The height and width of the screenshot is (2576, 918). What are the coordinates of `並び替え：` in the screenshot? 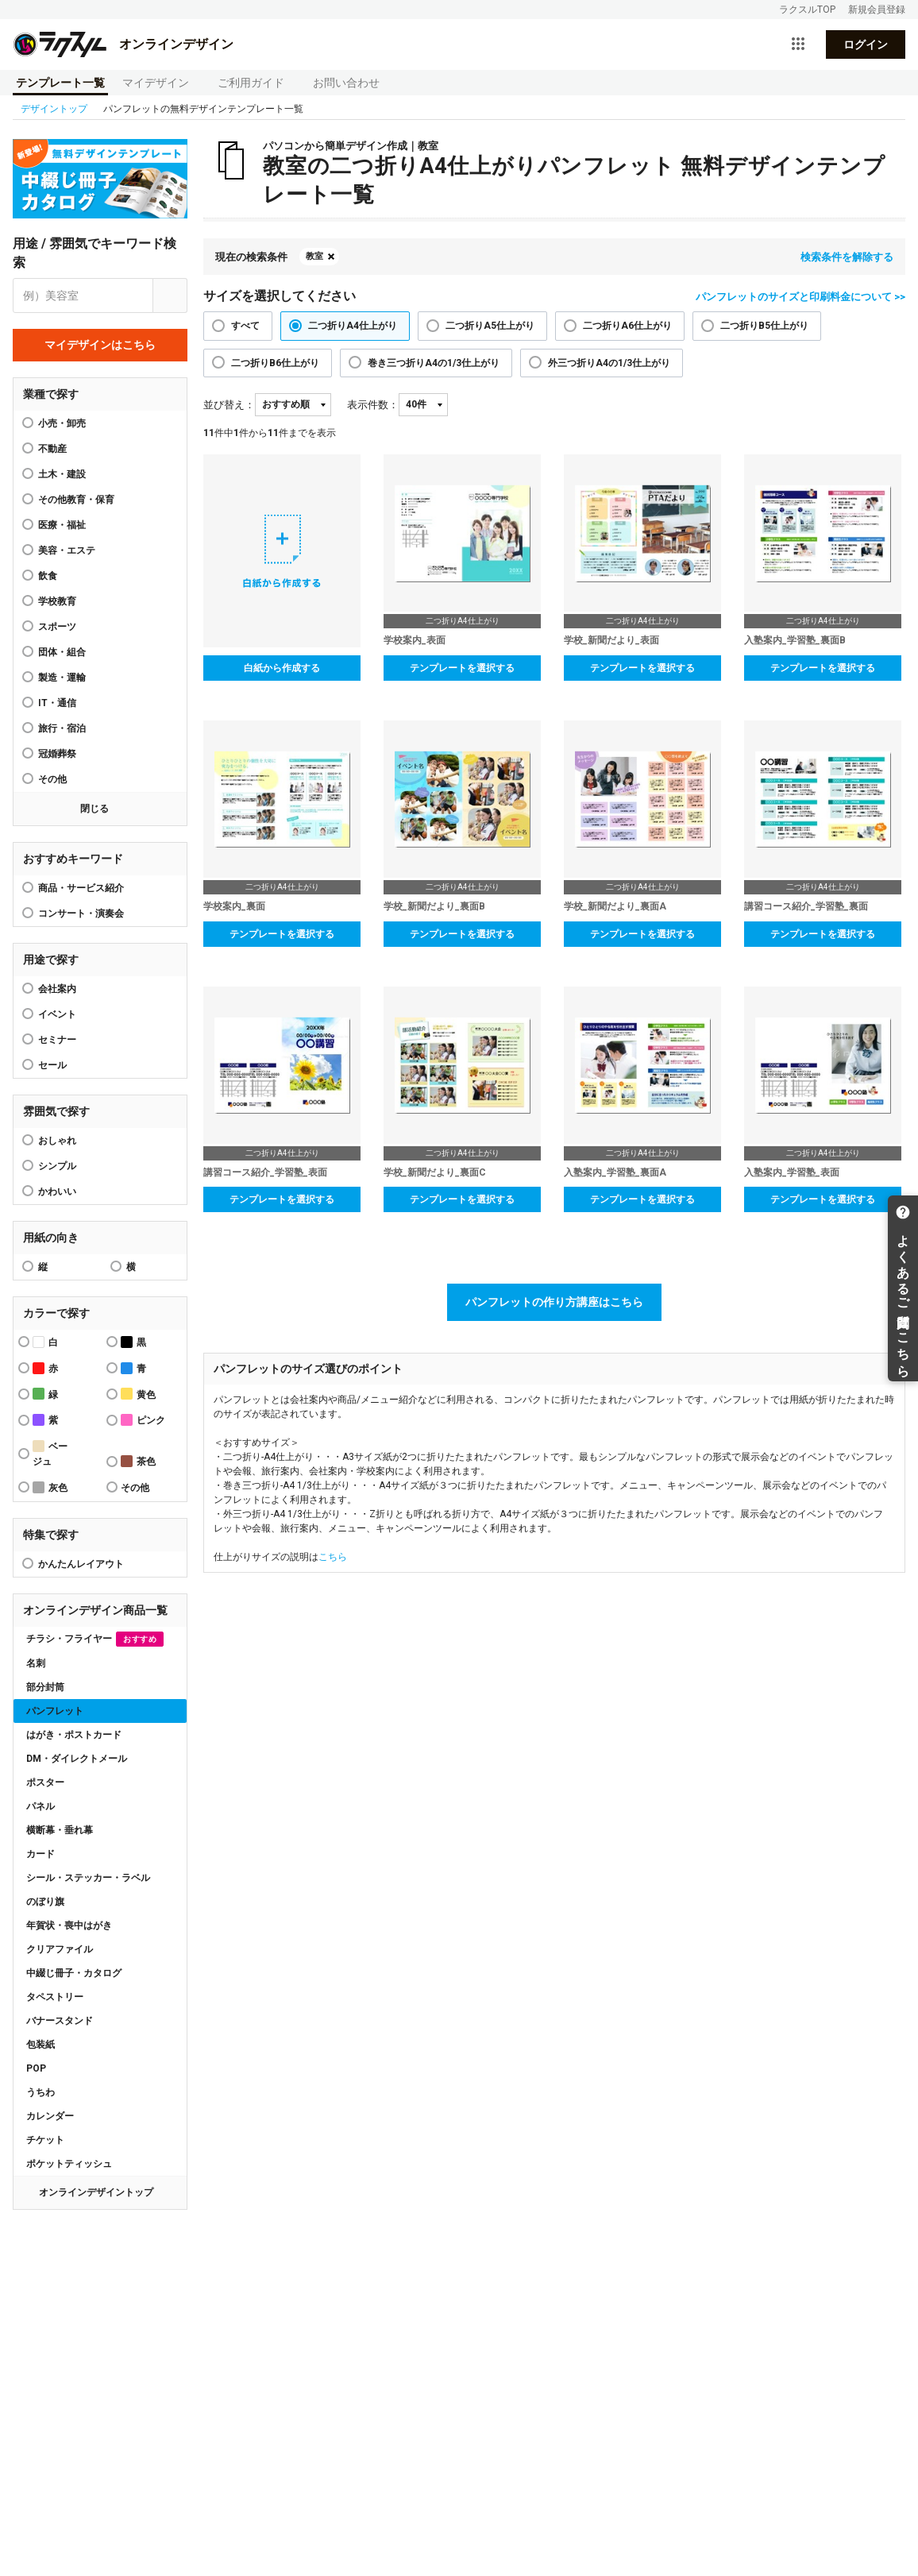 It's located at (229, 405).